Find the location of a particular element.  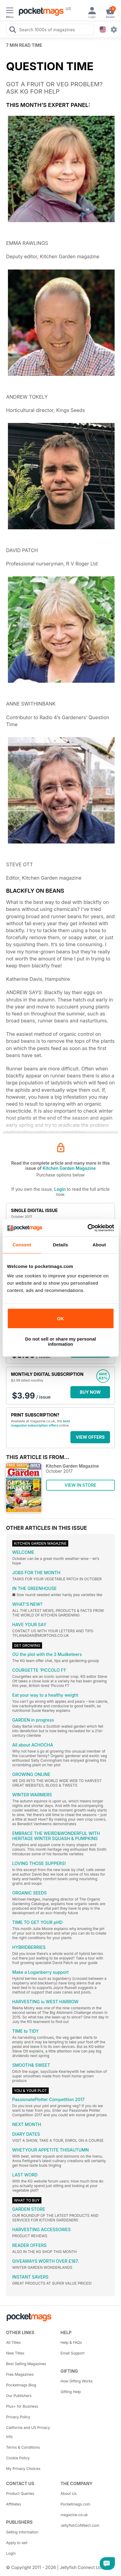

Plus+ for Business is located at coordinates (22, 2406).